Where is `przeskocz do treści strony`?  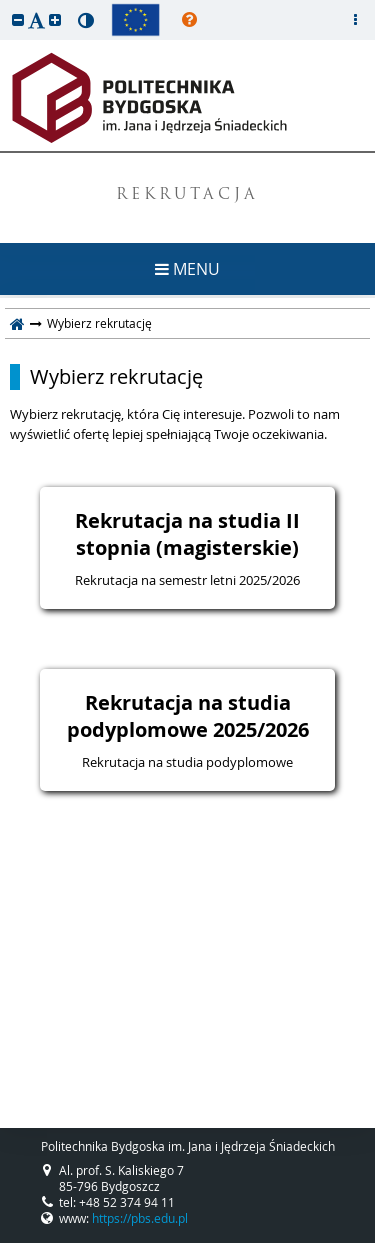
przeskocz do treści strony is located at coordinates (5, 5).